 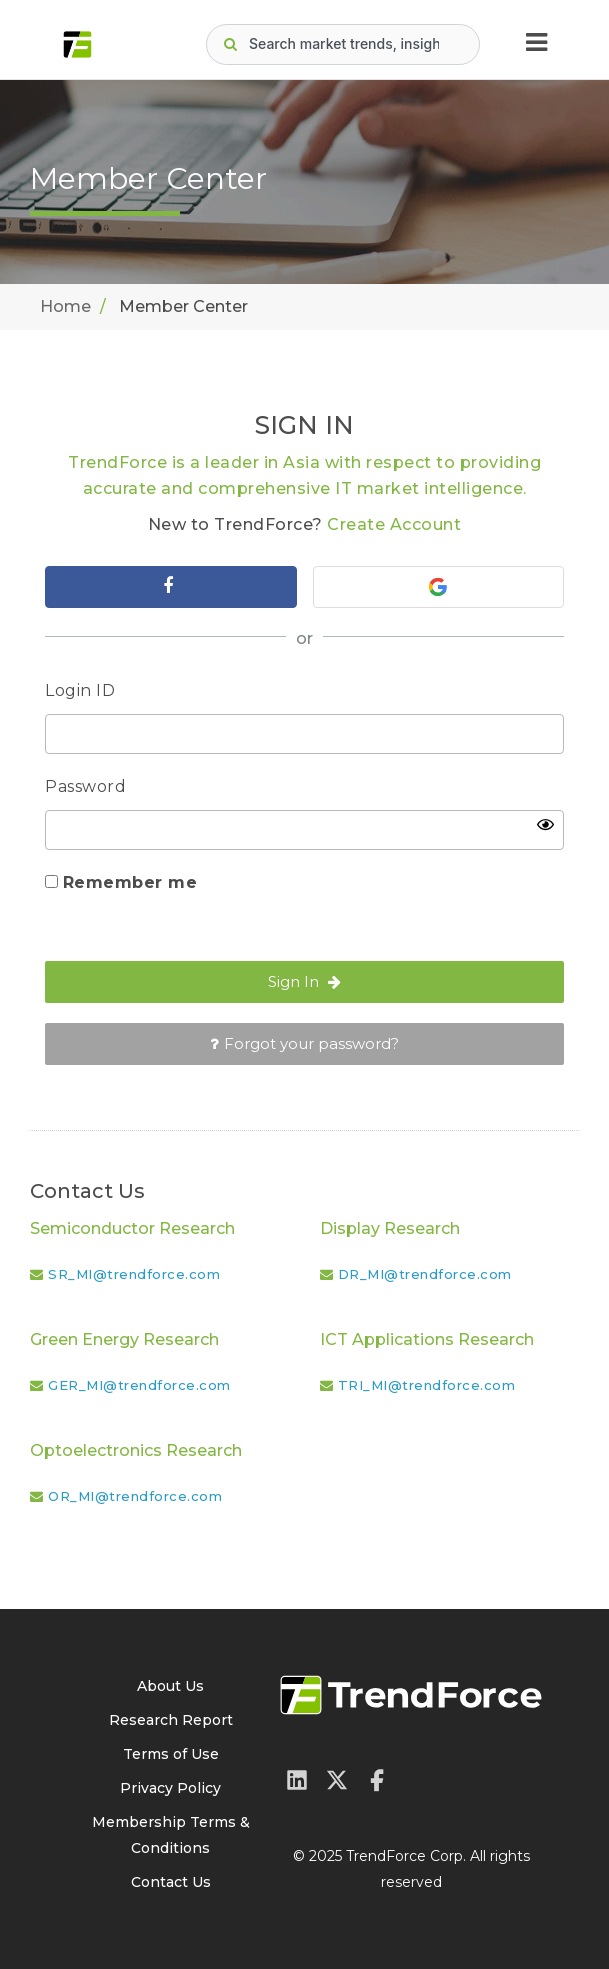 What do you see at coordinates (171, 1882) in the screenshot?
I see `Contact Us` at bounding box center [171, 1882].